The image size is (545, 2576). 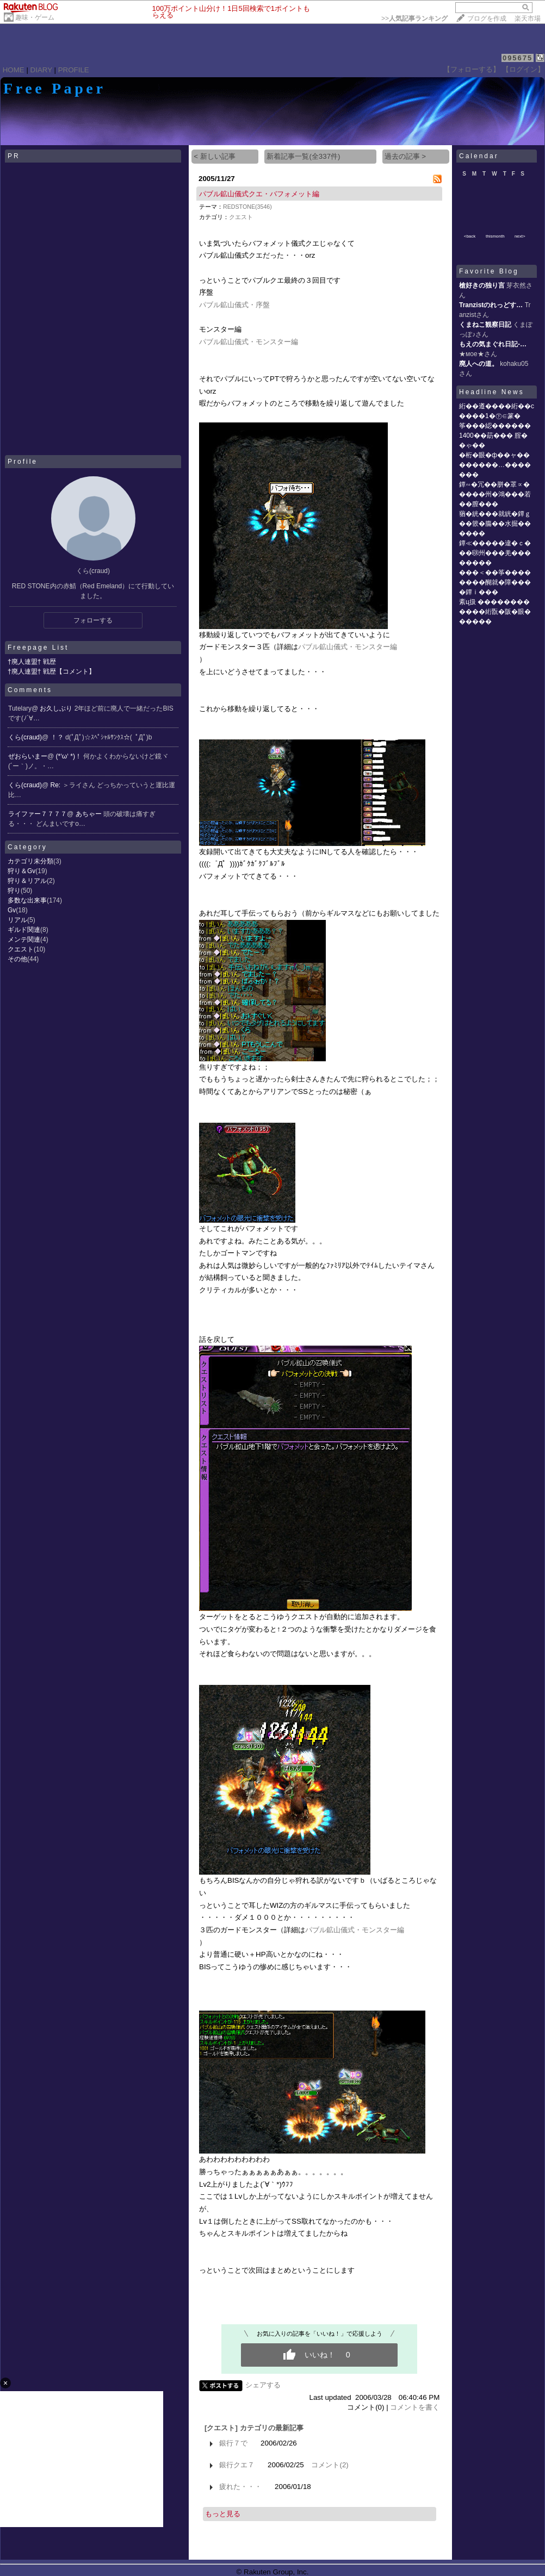 What do you see at coordinates (234, 305) in the screenshot?
I see `パブル鉱山儀式・序盤` at bounding box center [234, 305].